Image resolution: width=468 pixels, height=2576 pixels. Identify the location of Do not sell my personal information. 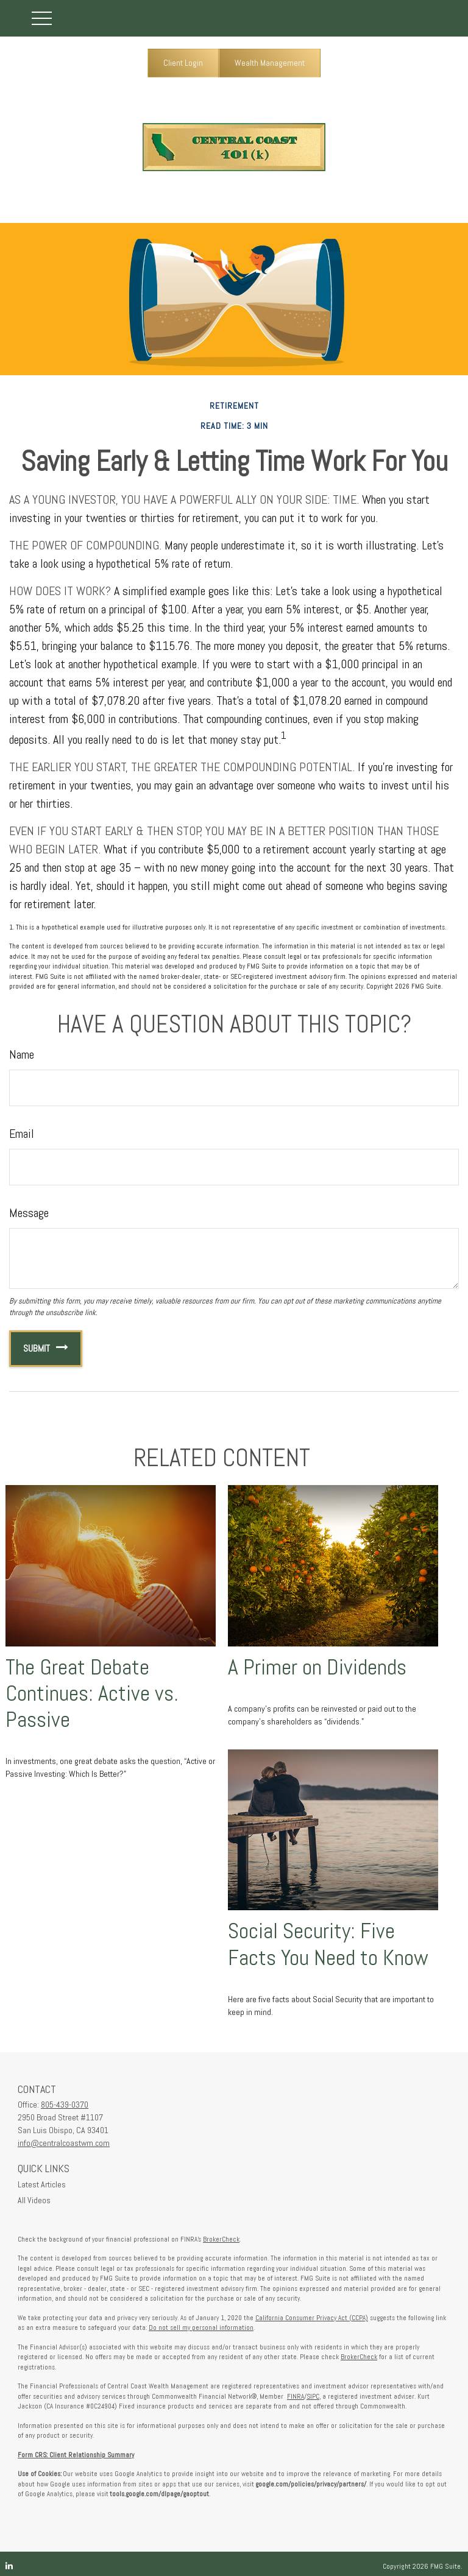
(201, 2327).